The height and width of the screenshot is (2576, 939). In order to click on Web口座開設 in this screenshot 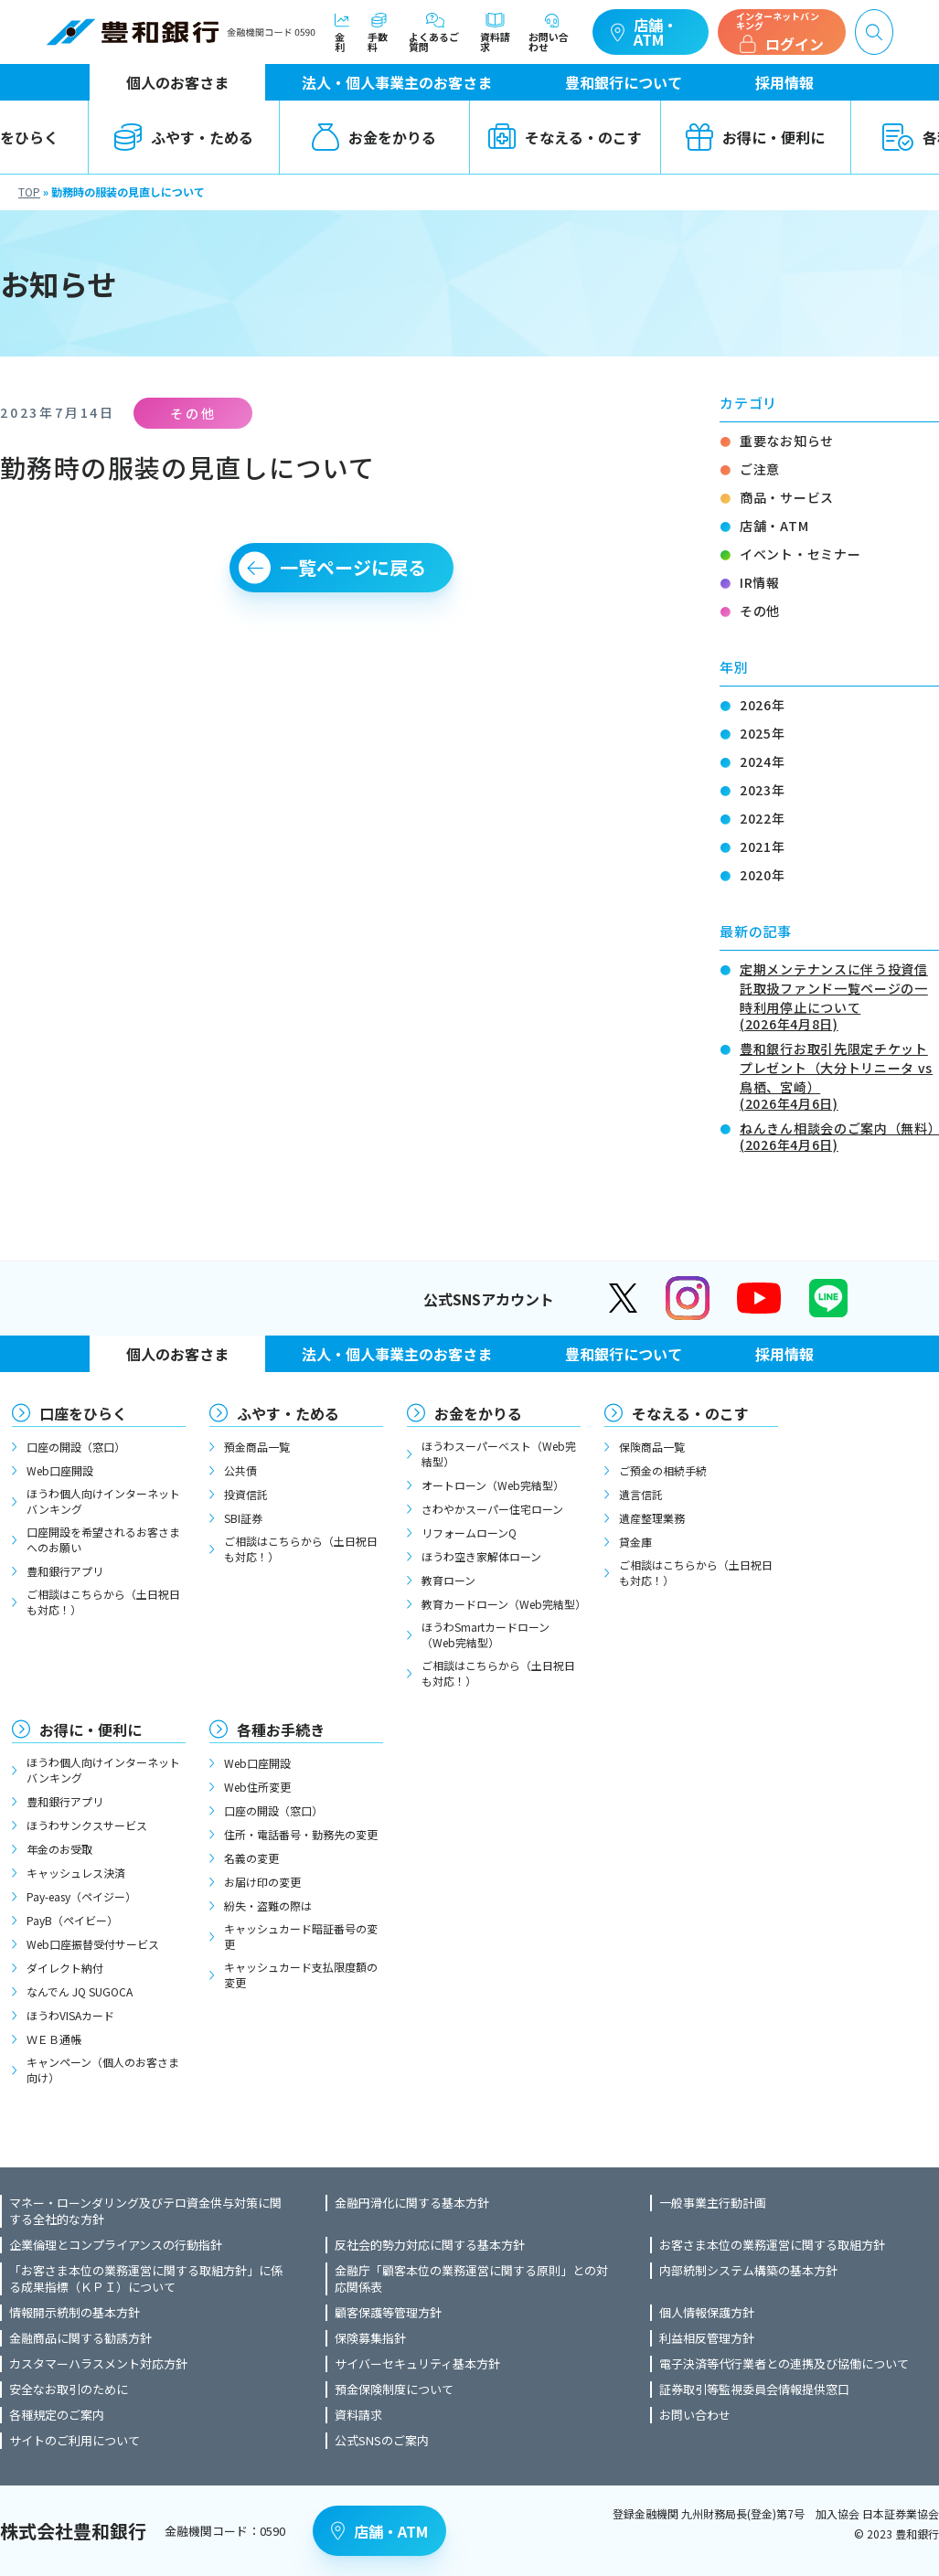, I will do `click(60, 1470)`.